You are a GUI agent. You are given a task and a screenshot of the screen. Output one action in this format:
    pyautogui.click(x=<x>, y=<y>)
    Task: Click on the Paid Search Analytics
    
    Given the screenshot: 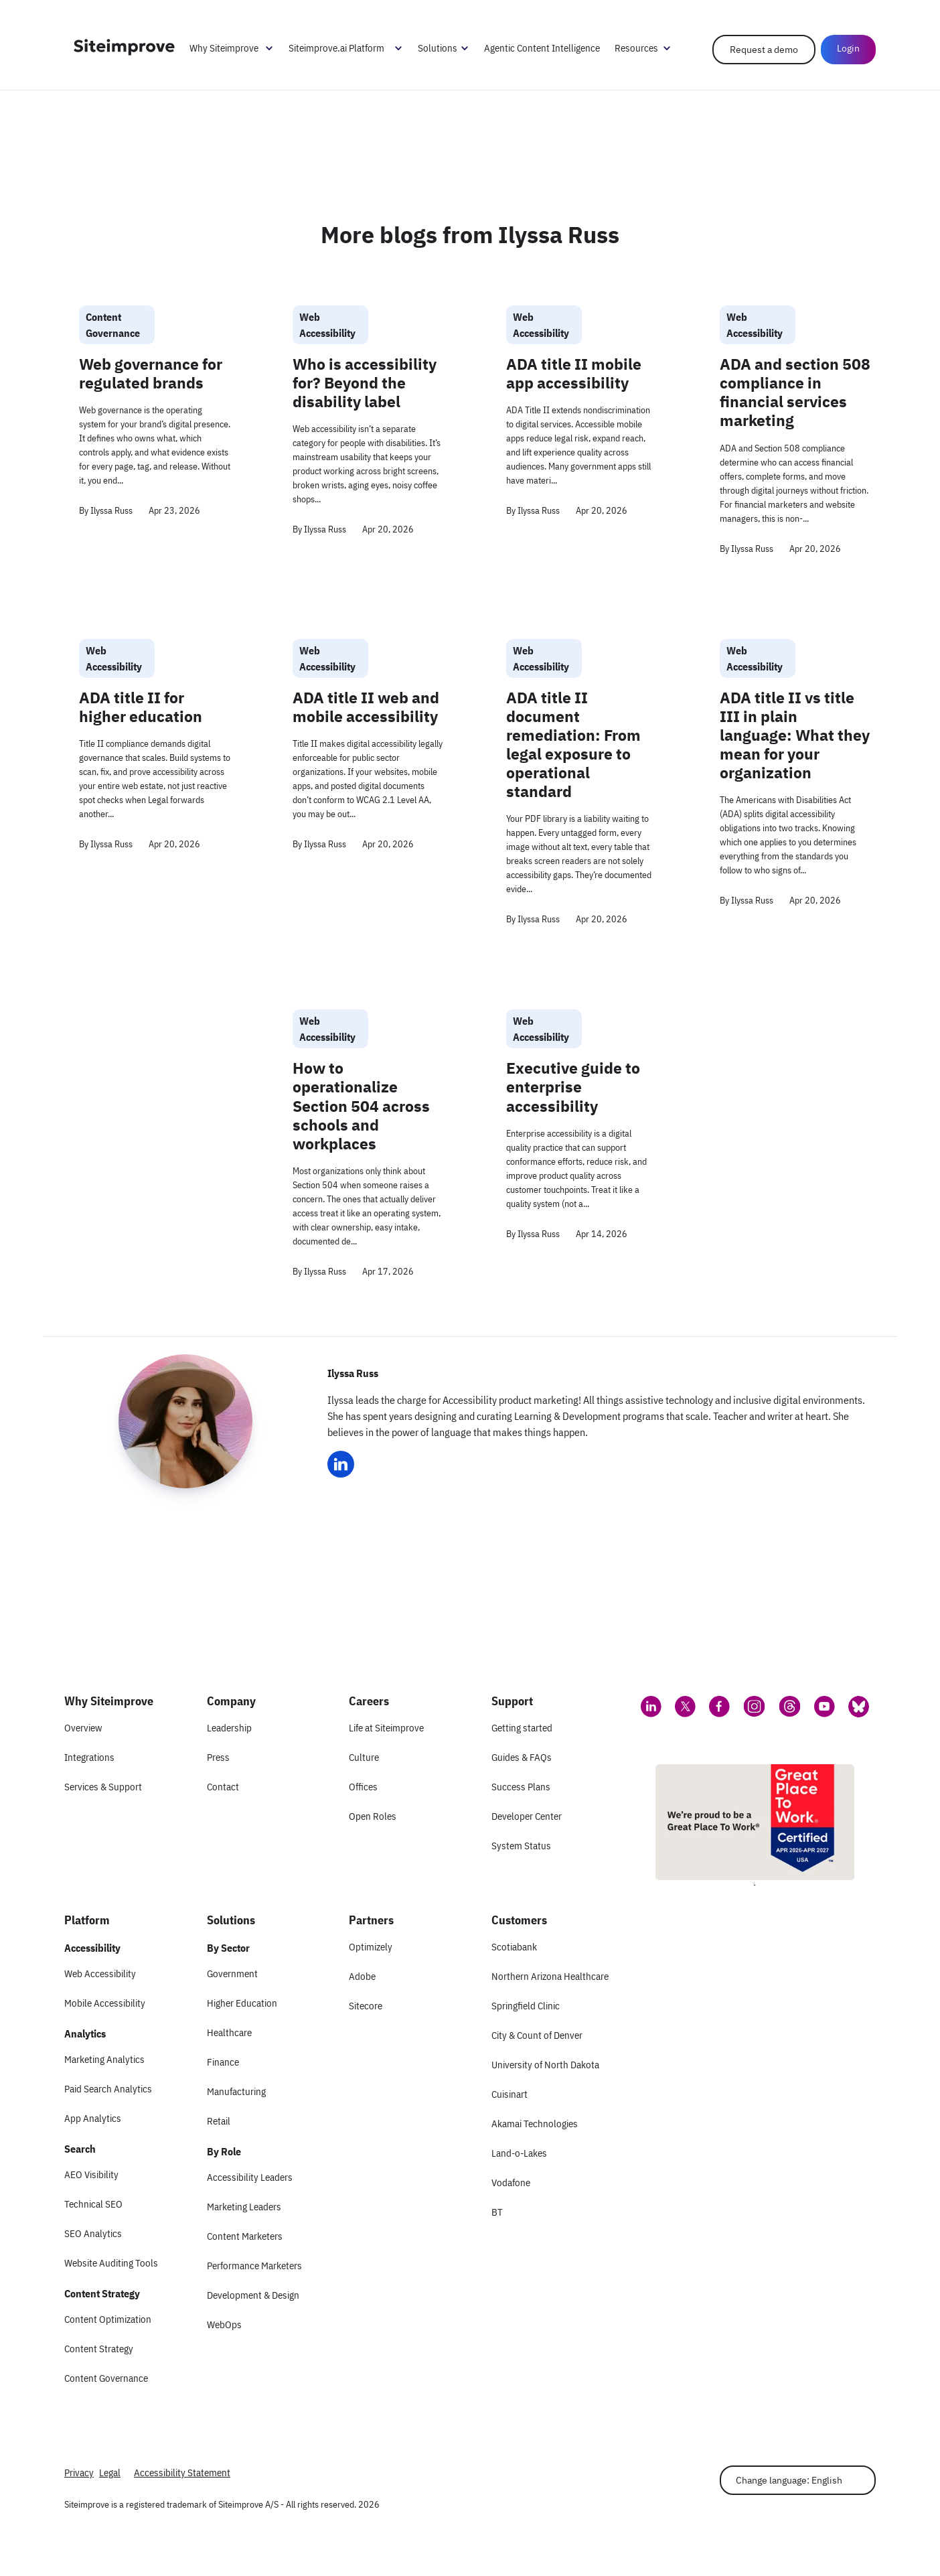 What is the action you would take?
    pyautogui.click(x=108, y=2088)
    